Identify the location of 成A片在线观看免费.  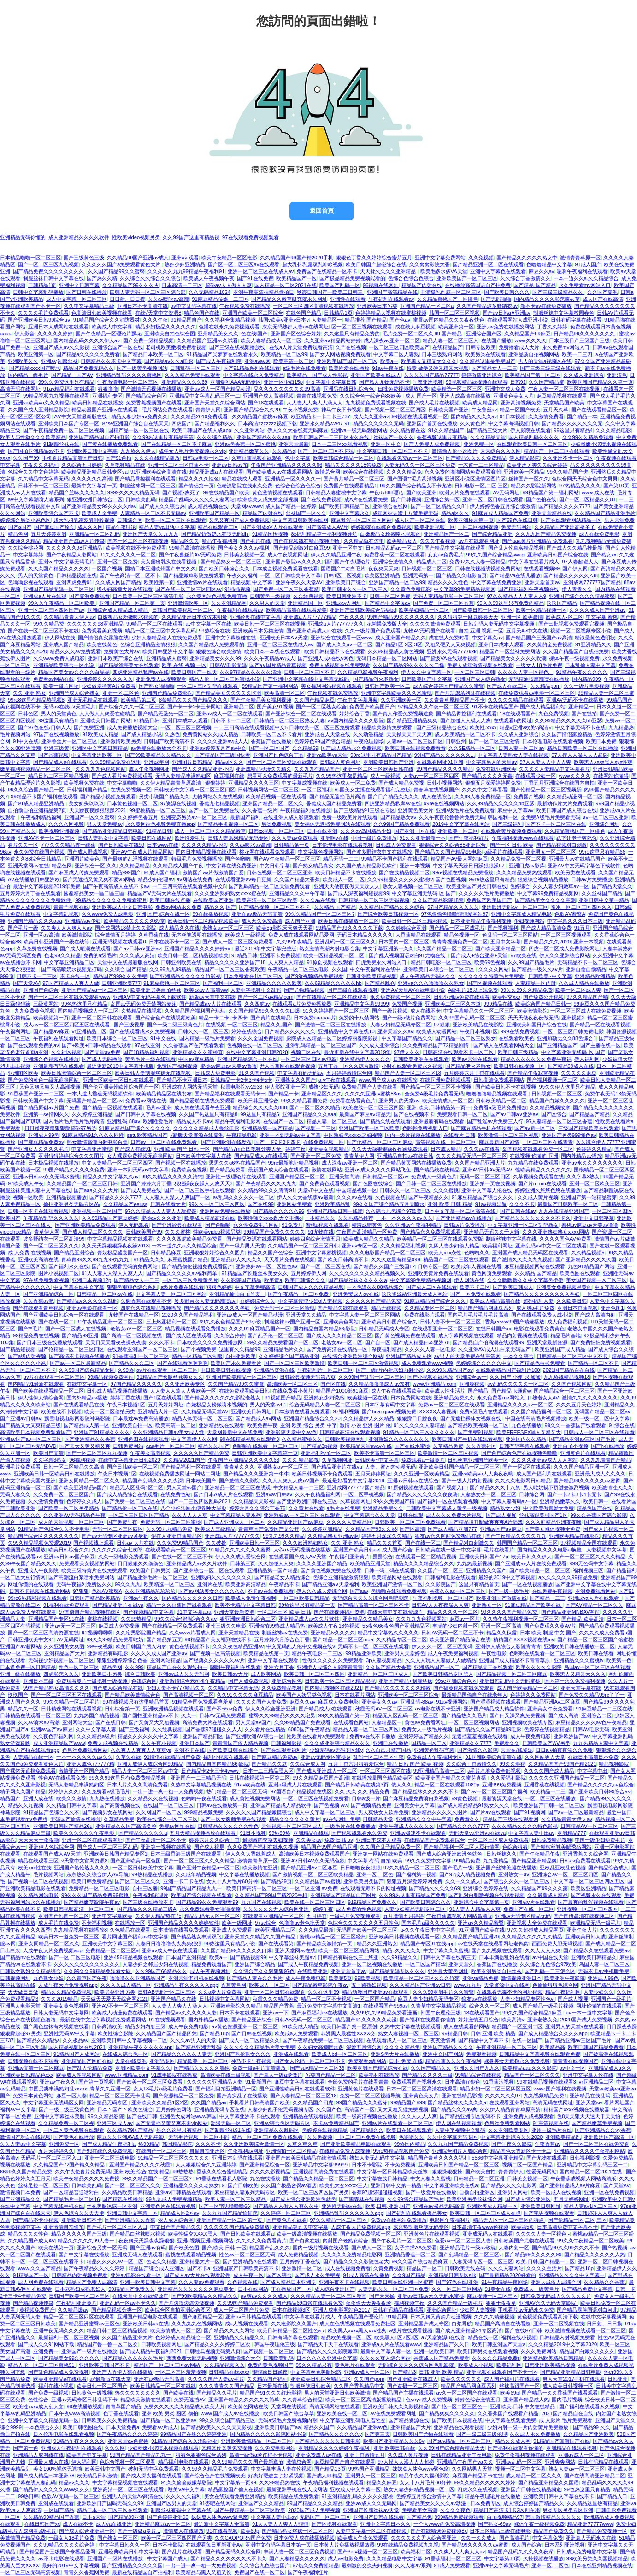
(366, 499).